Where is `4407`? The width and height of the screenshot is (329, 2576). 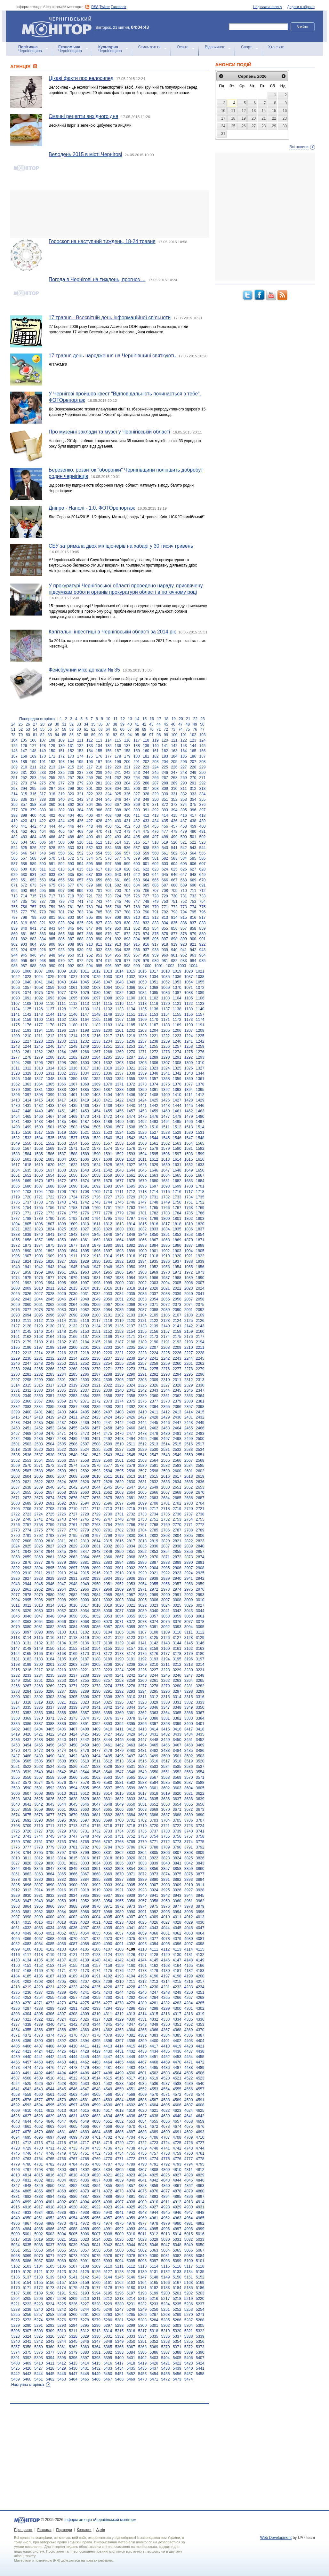
4407 is located at coordinates (38, 2046).